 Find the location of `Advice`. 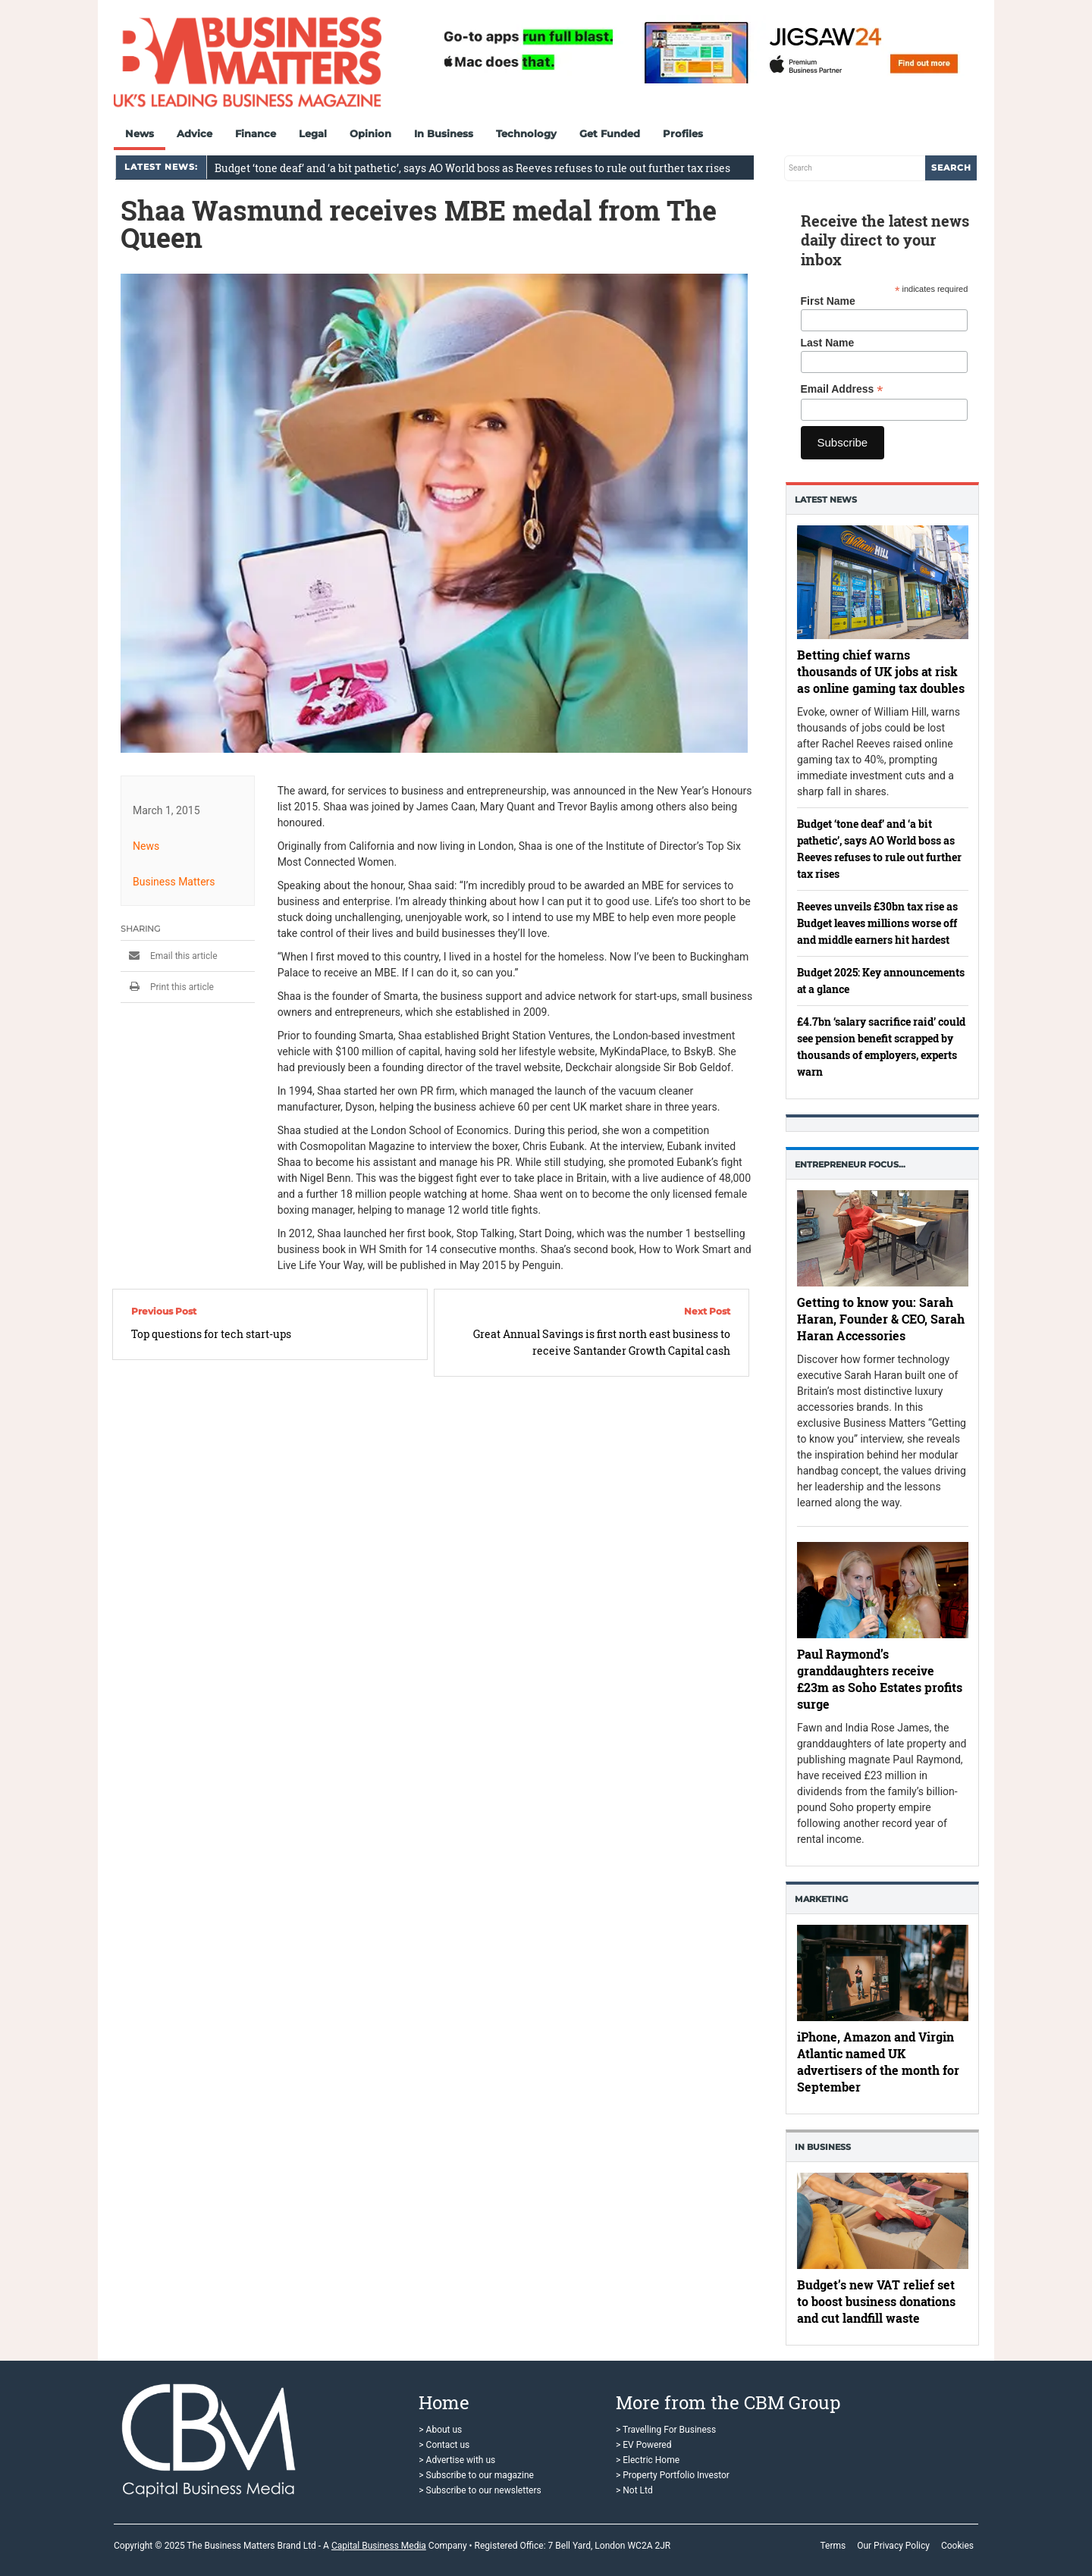

Advice is located at coordinates (194, 133).